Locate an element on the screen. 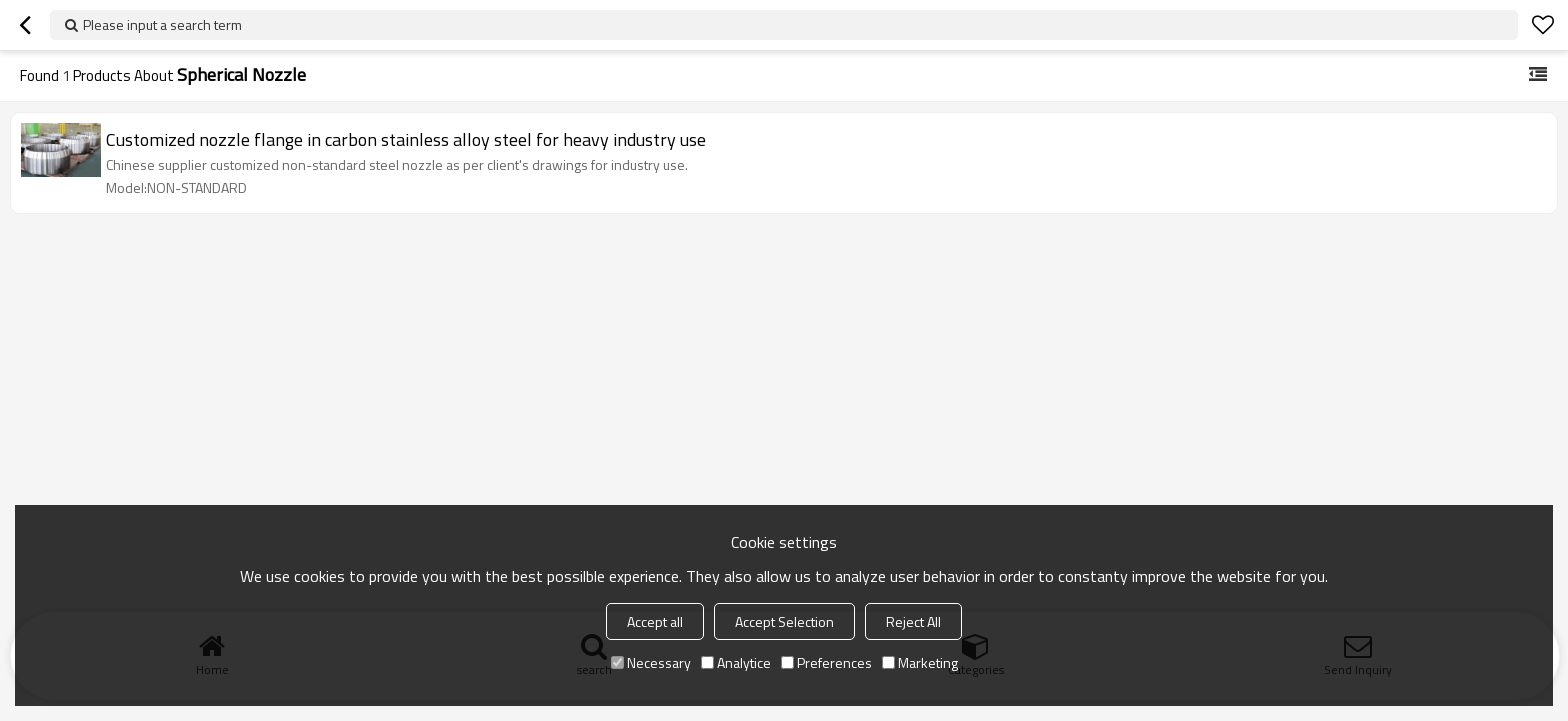 This screenshot has height=721, width=1568. Marketing is located at coordinates (920, 662).